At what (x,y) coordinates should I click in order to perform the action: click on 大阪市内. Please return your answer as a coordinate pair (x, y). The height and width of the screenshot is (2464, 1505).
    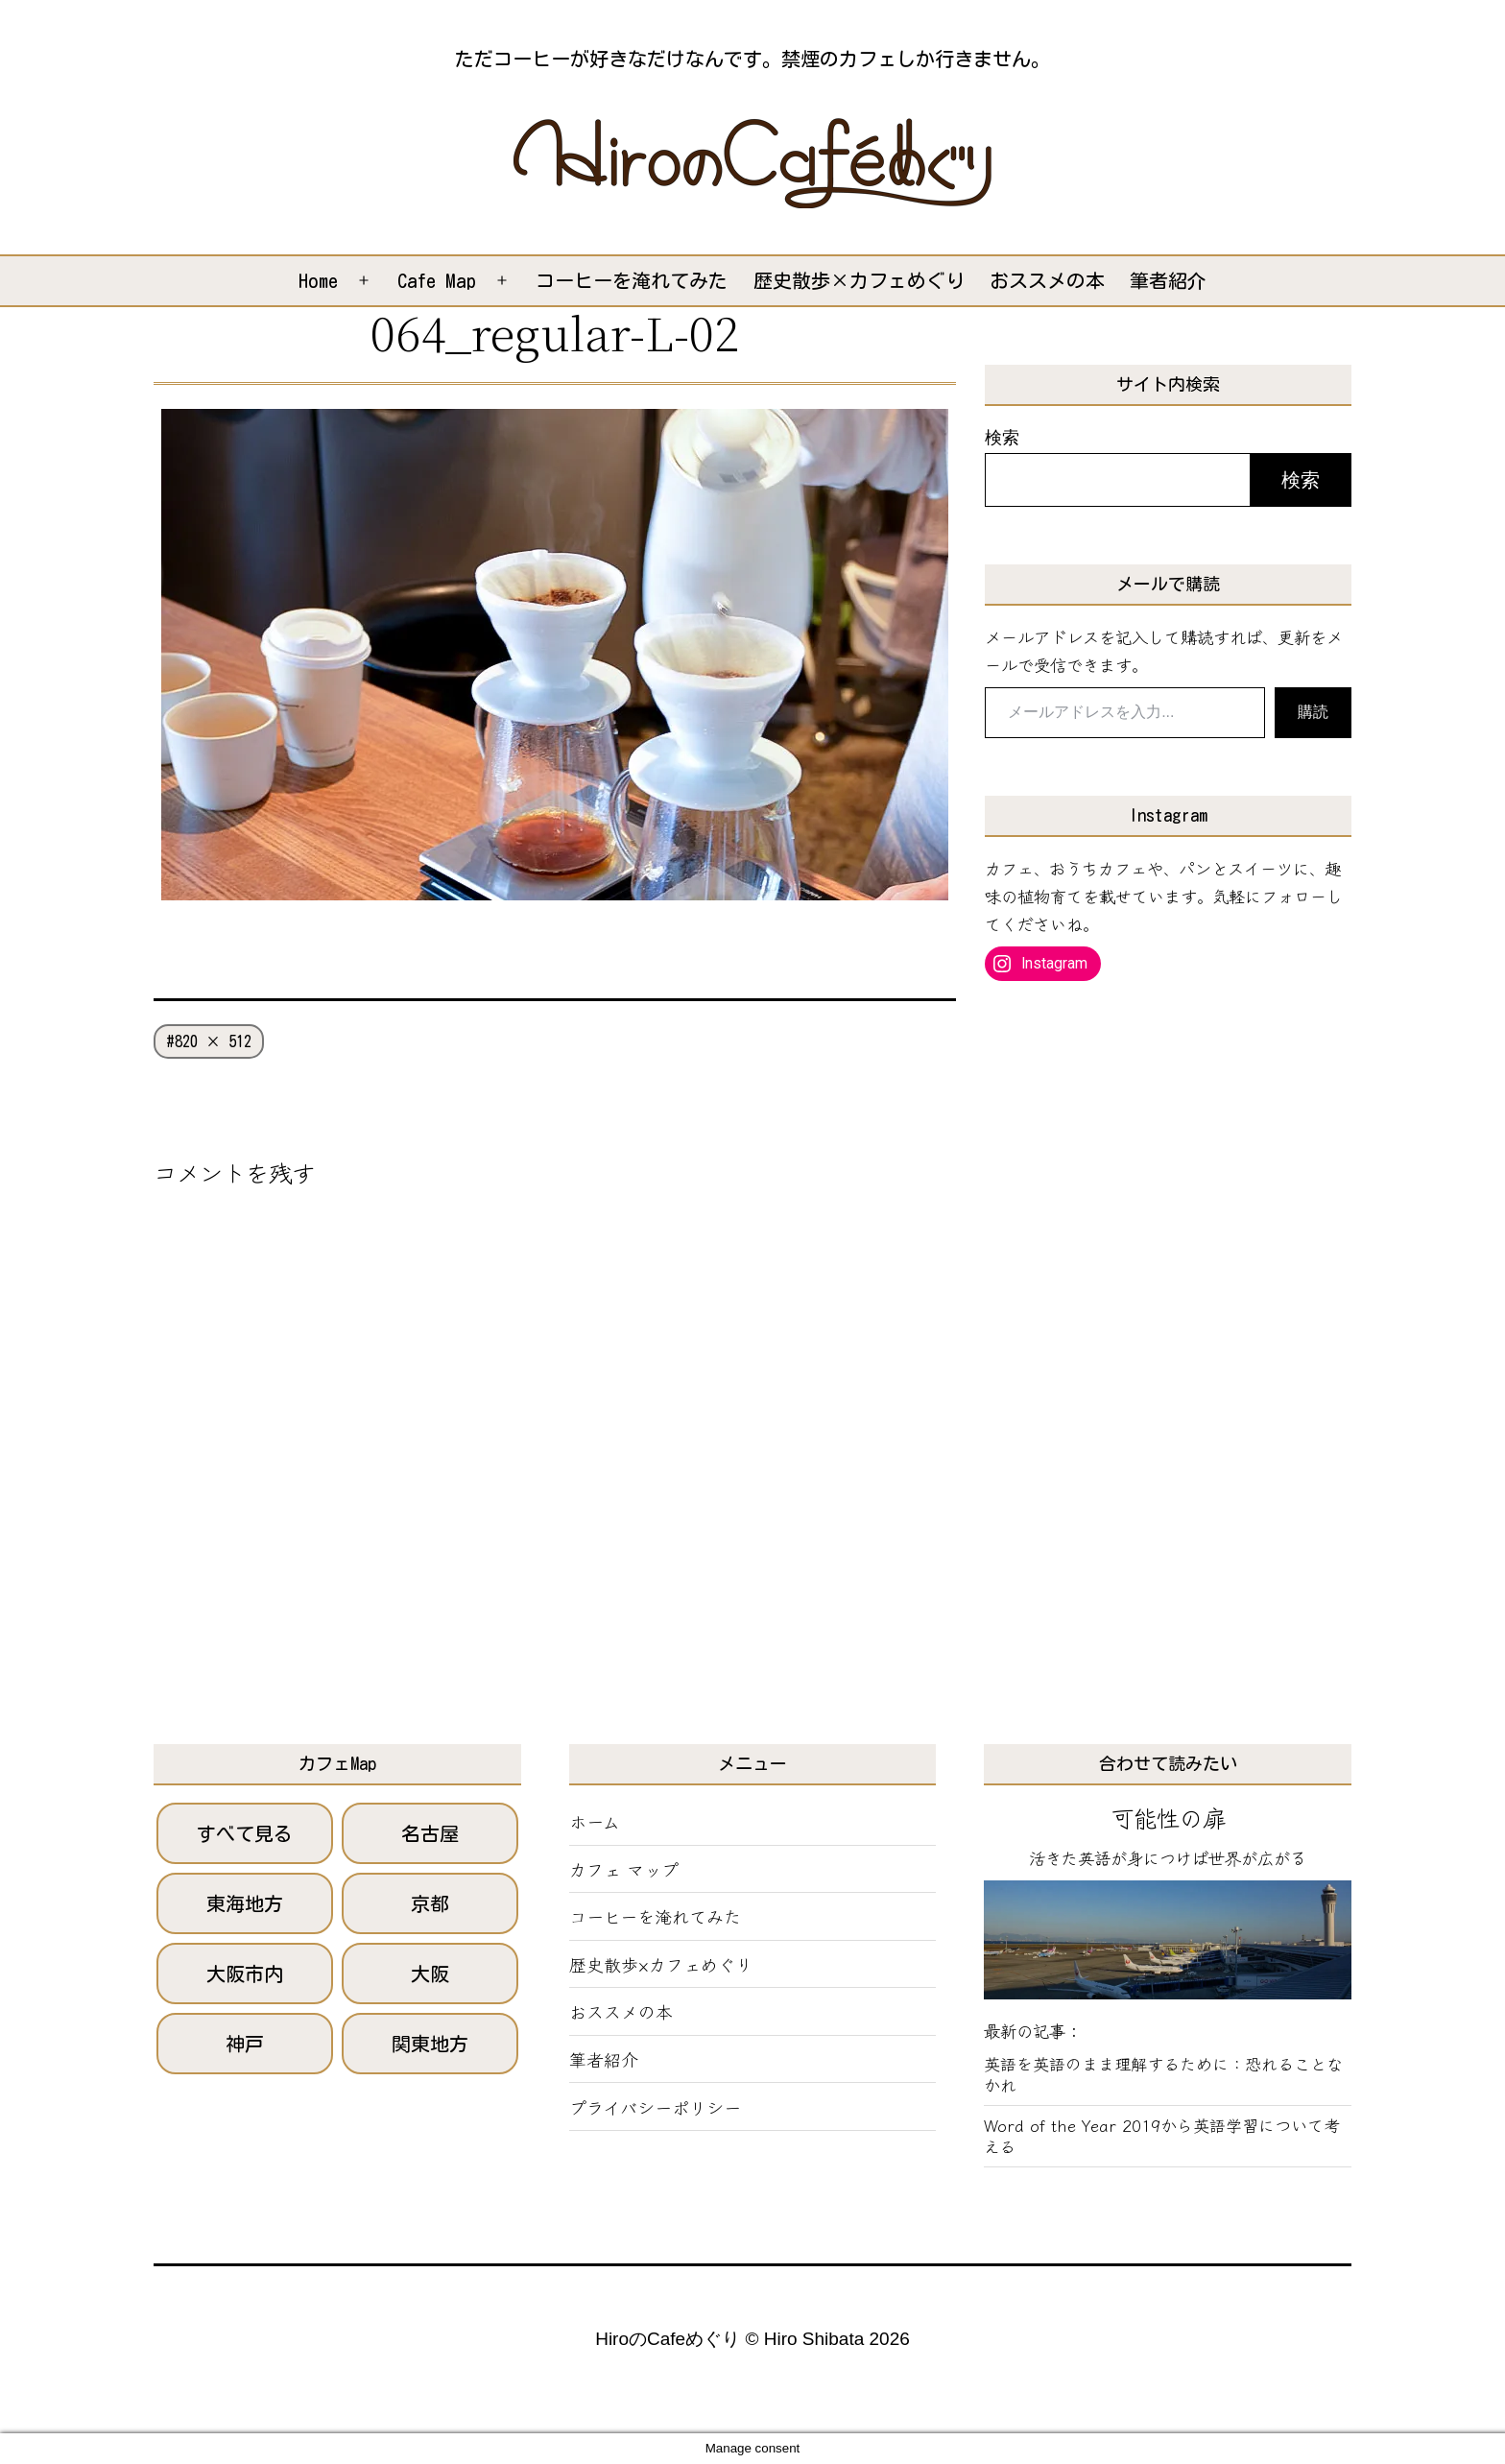
    Looking at the image, I should click on (244, 1973).